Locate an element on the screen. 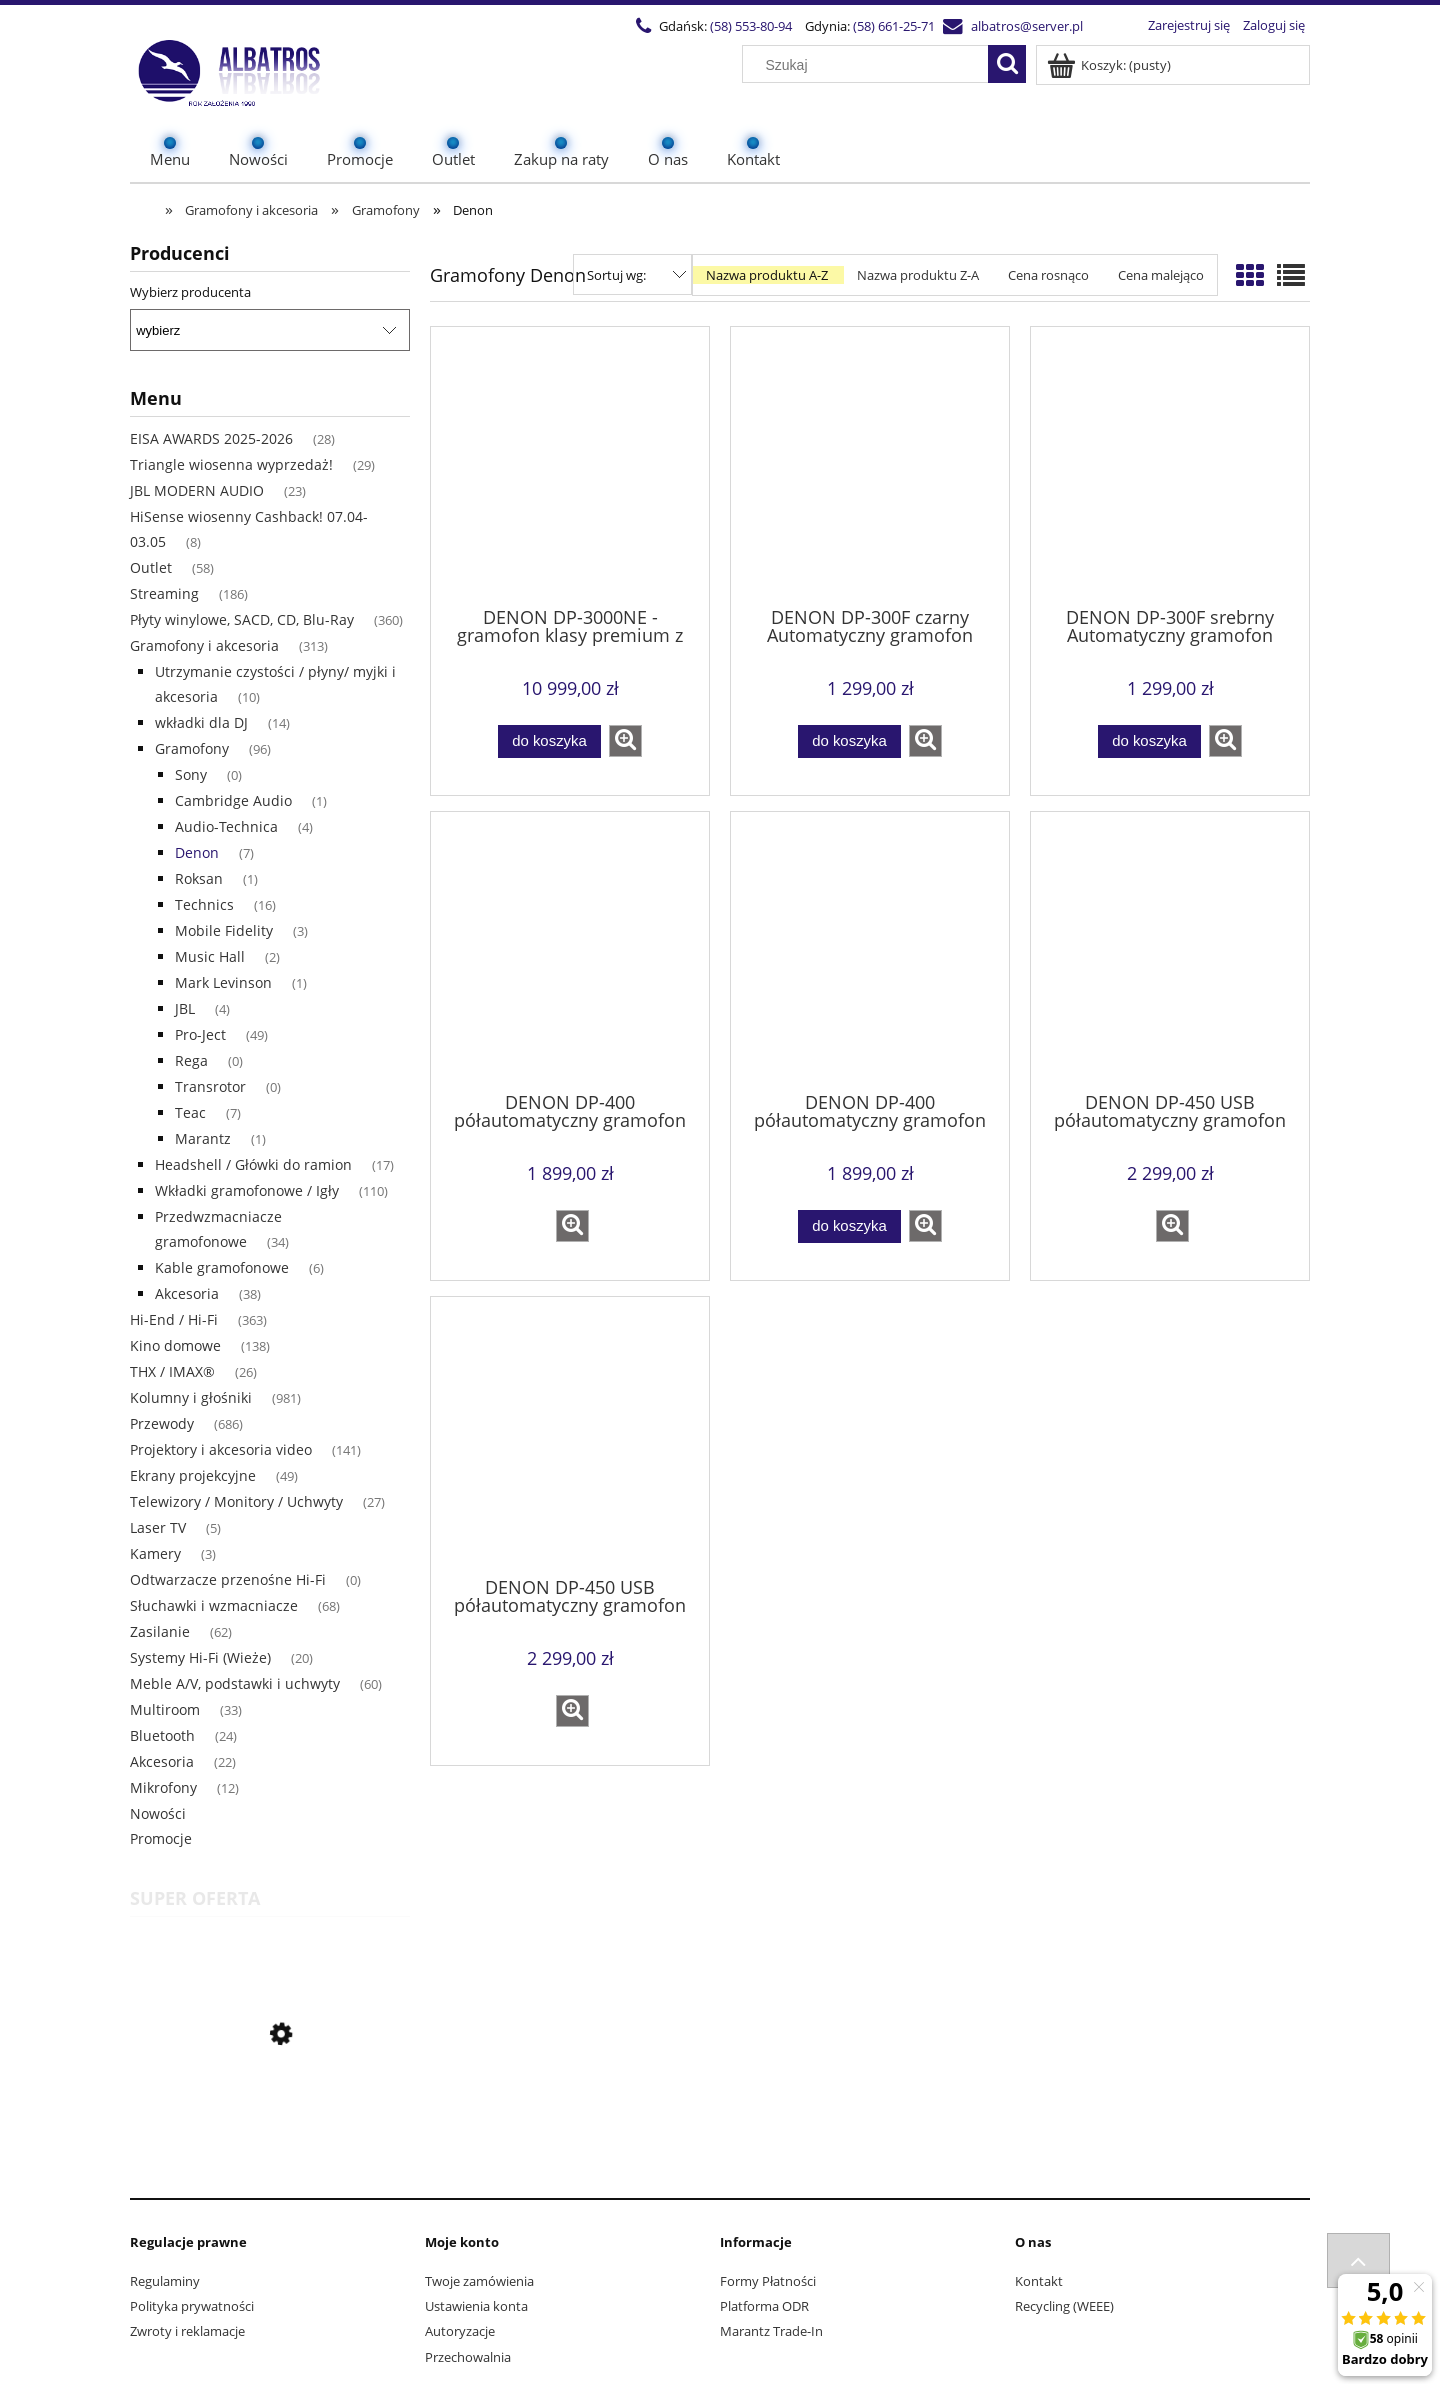  JBL [JBL 4] is located at coordinates (185, 1008).